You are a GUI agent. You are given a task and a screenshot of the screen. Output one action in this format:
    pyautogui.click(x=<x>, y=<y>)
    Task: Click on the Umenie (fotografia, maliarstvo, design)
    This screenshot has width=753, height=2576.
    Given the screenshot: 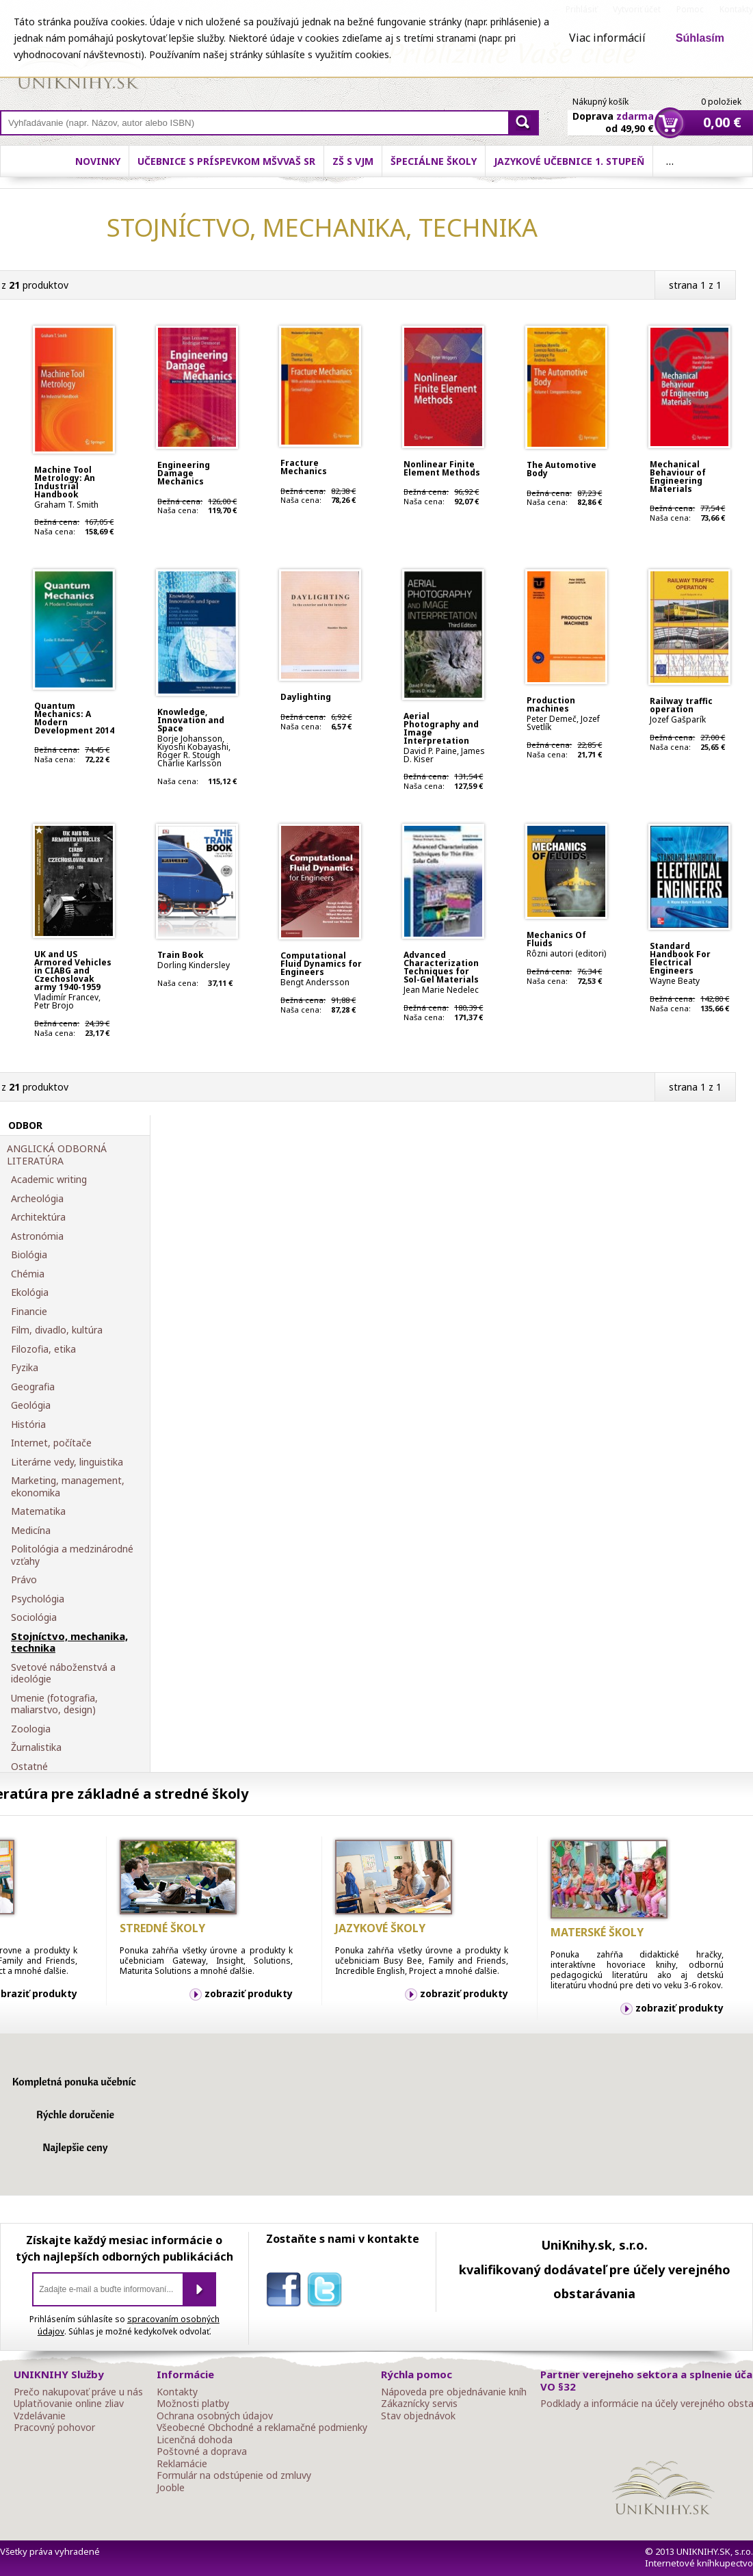 What is the action you would take?
    pyautogui.click(x=54, y=1704)
    